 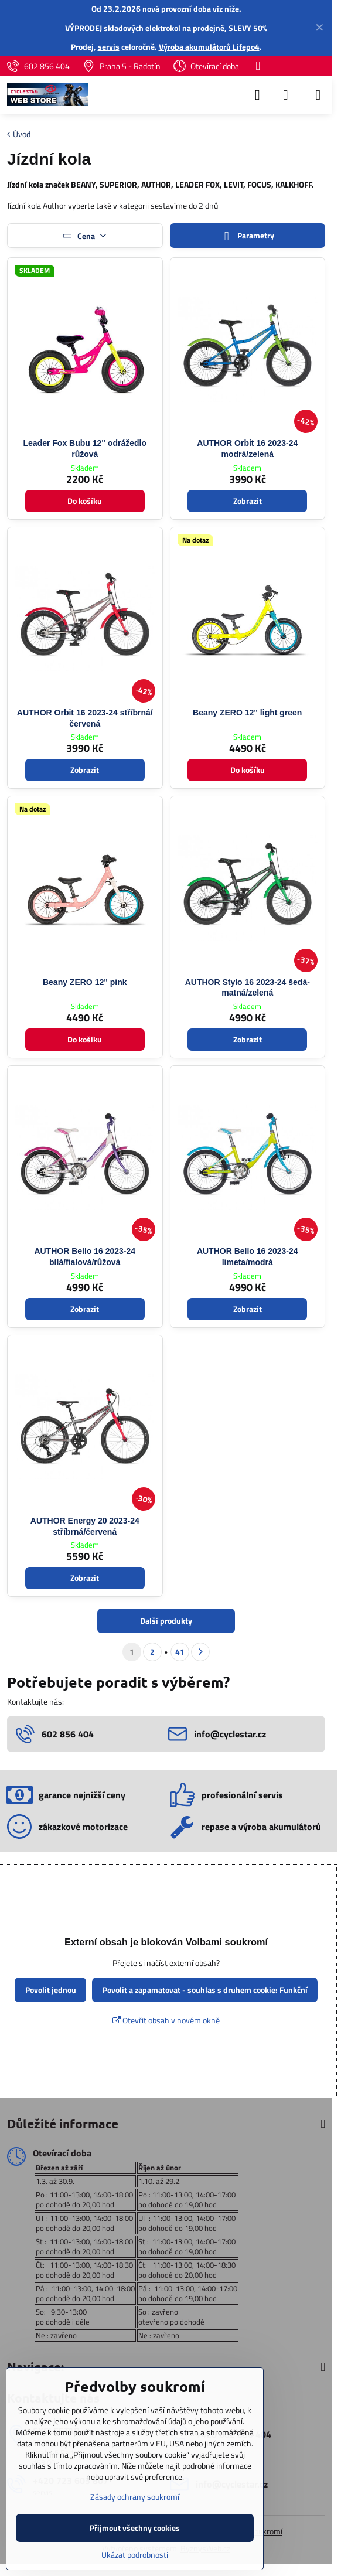 What do you see at coordinates (247, 712) in the screenshot?
I see `Beany ZERO 12" light green` at bounding box center [247, 712].